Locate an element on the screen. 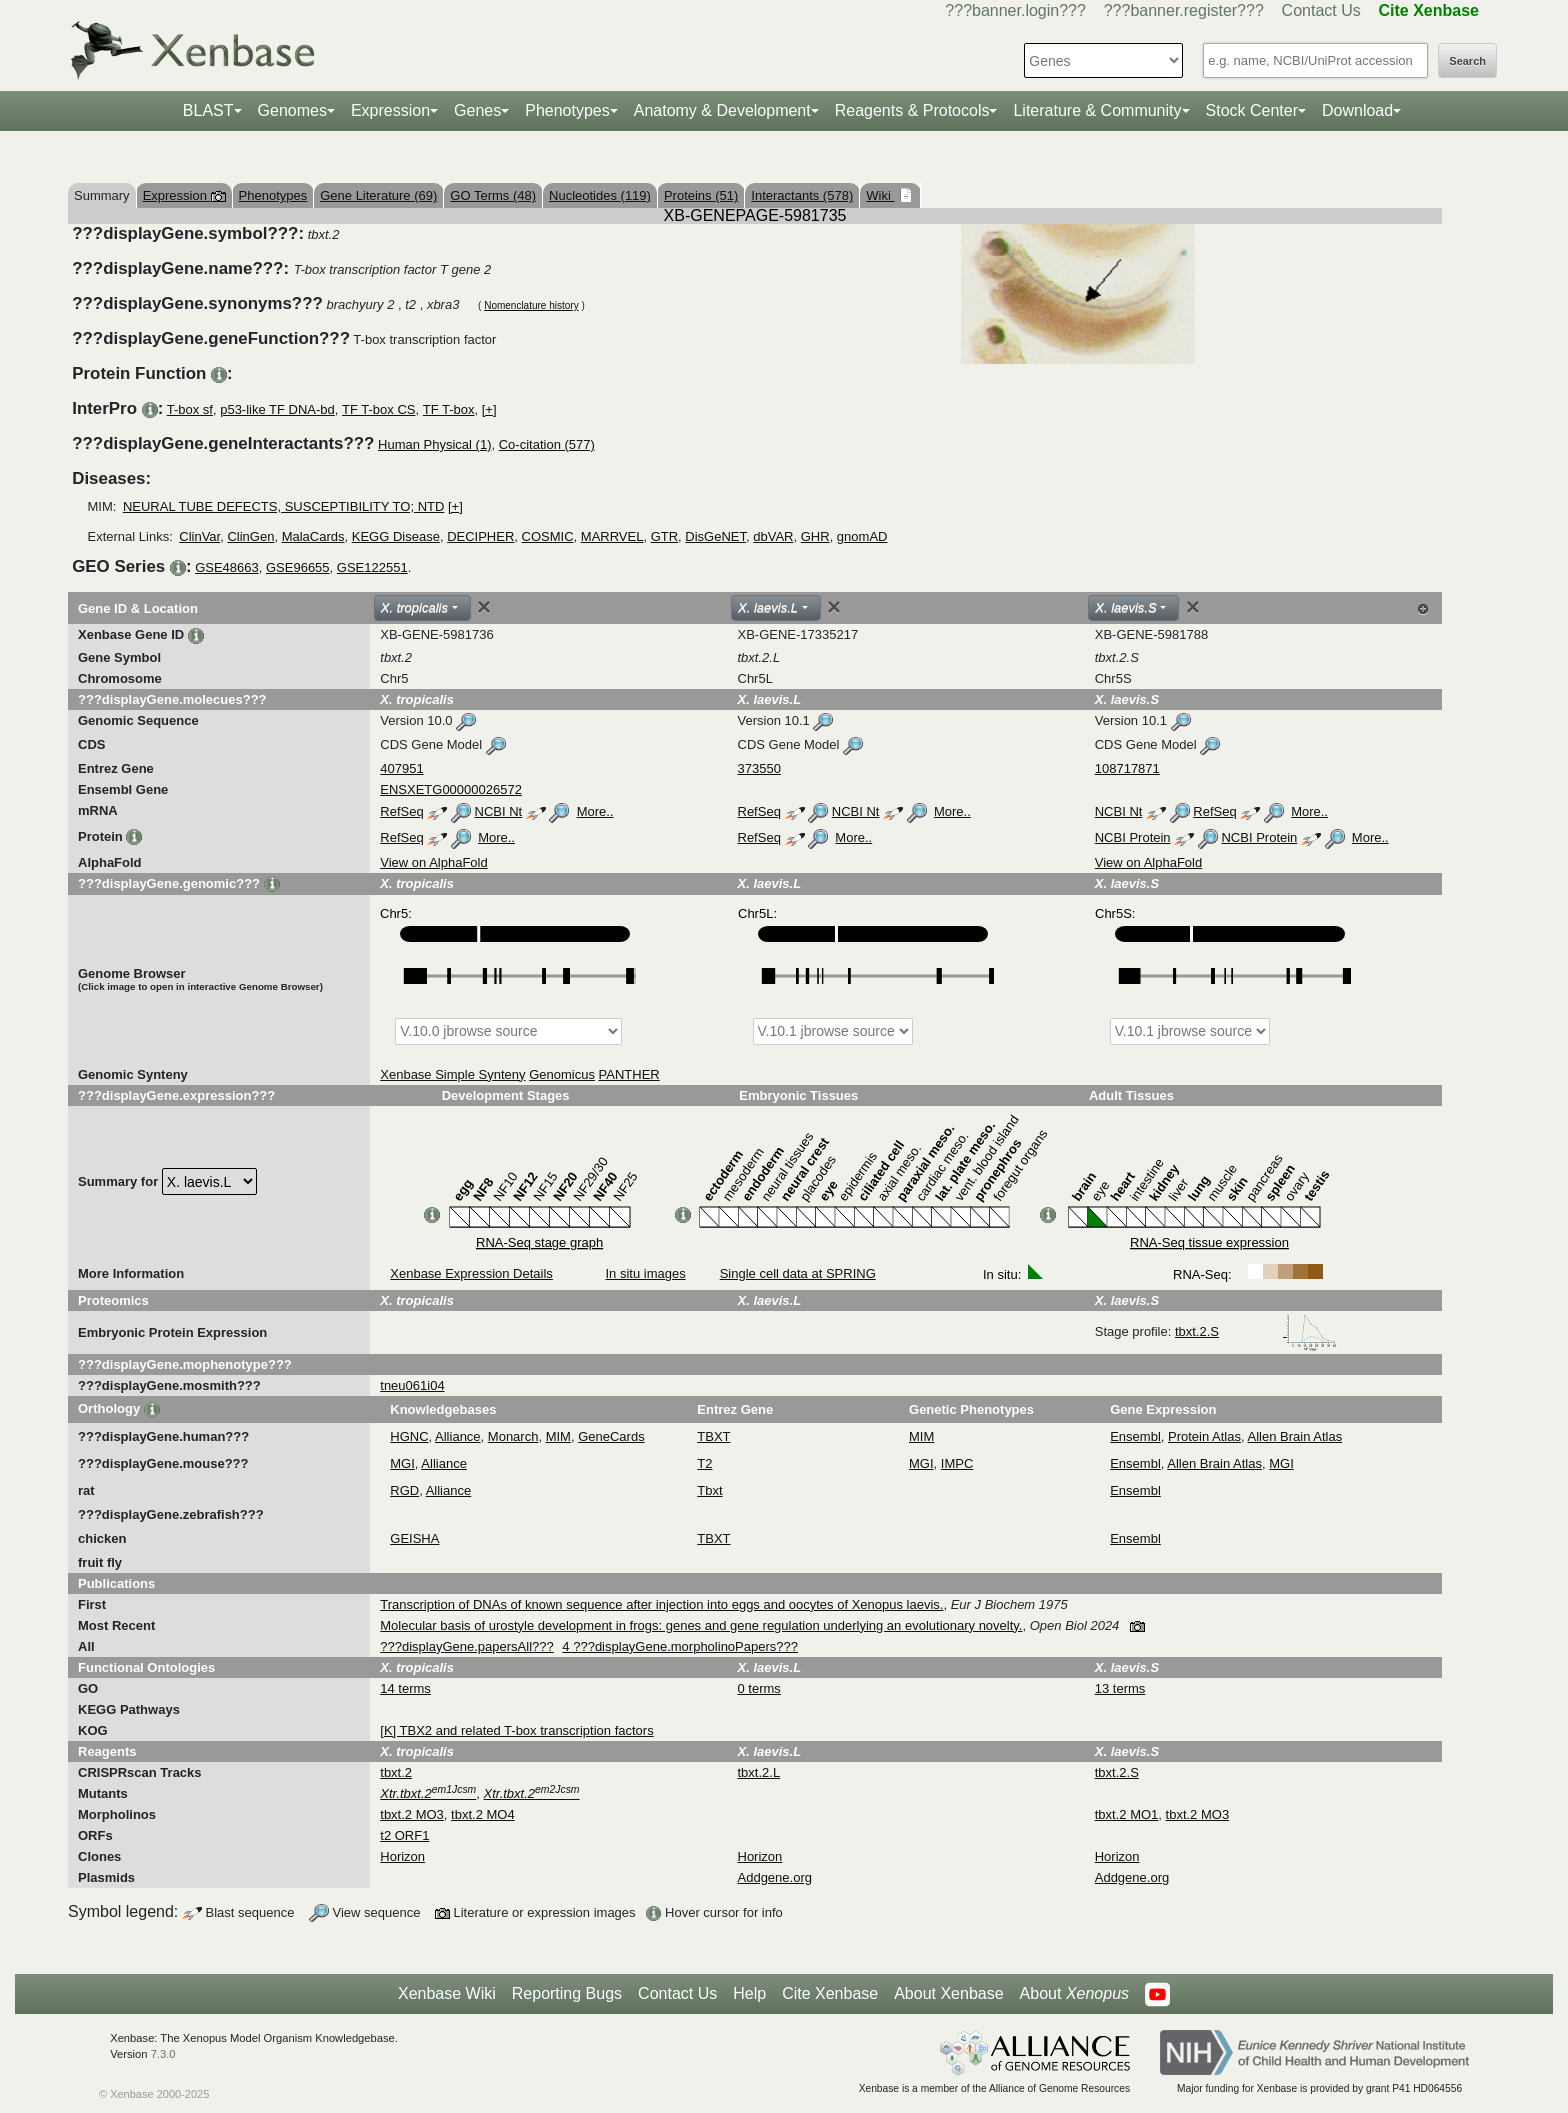 This screenshot has width=1568, height=2113. Allen Brain Atlas is located at coordinates (1295, 1436).